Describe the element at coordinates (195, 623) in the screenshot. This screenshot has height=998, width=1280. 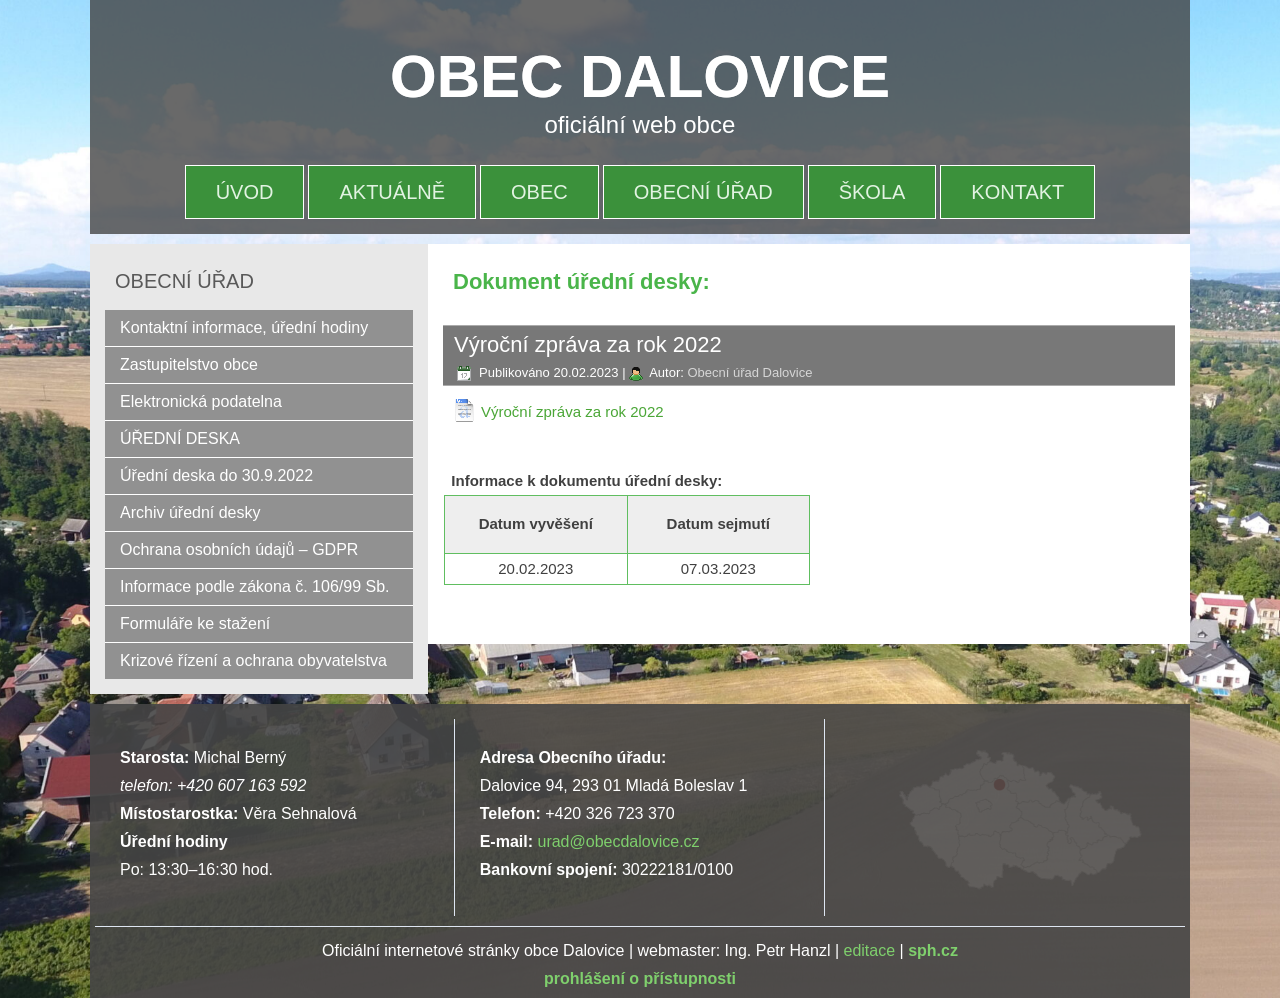
I see `Formuláře ke stažení` at that location.